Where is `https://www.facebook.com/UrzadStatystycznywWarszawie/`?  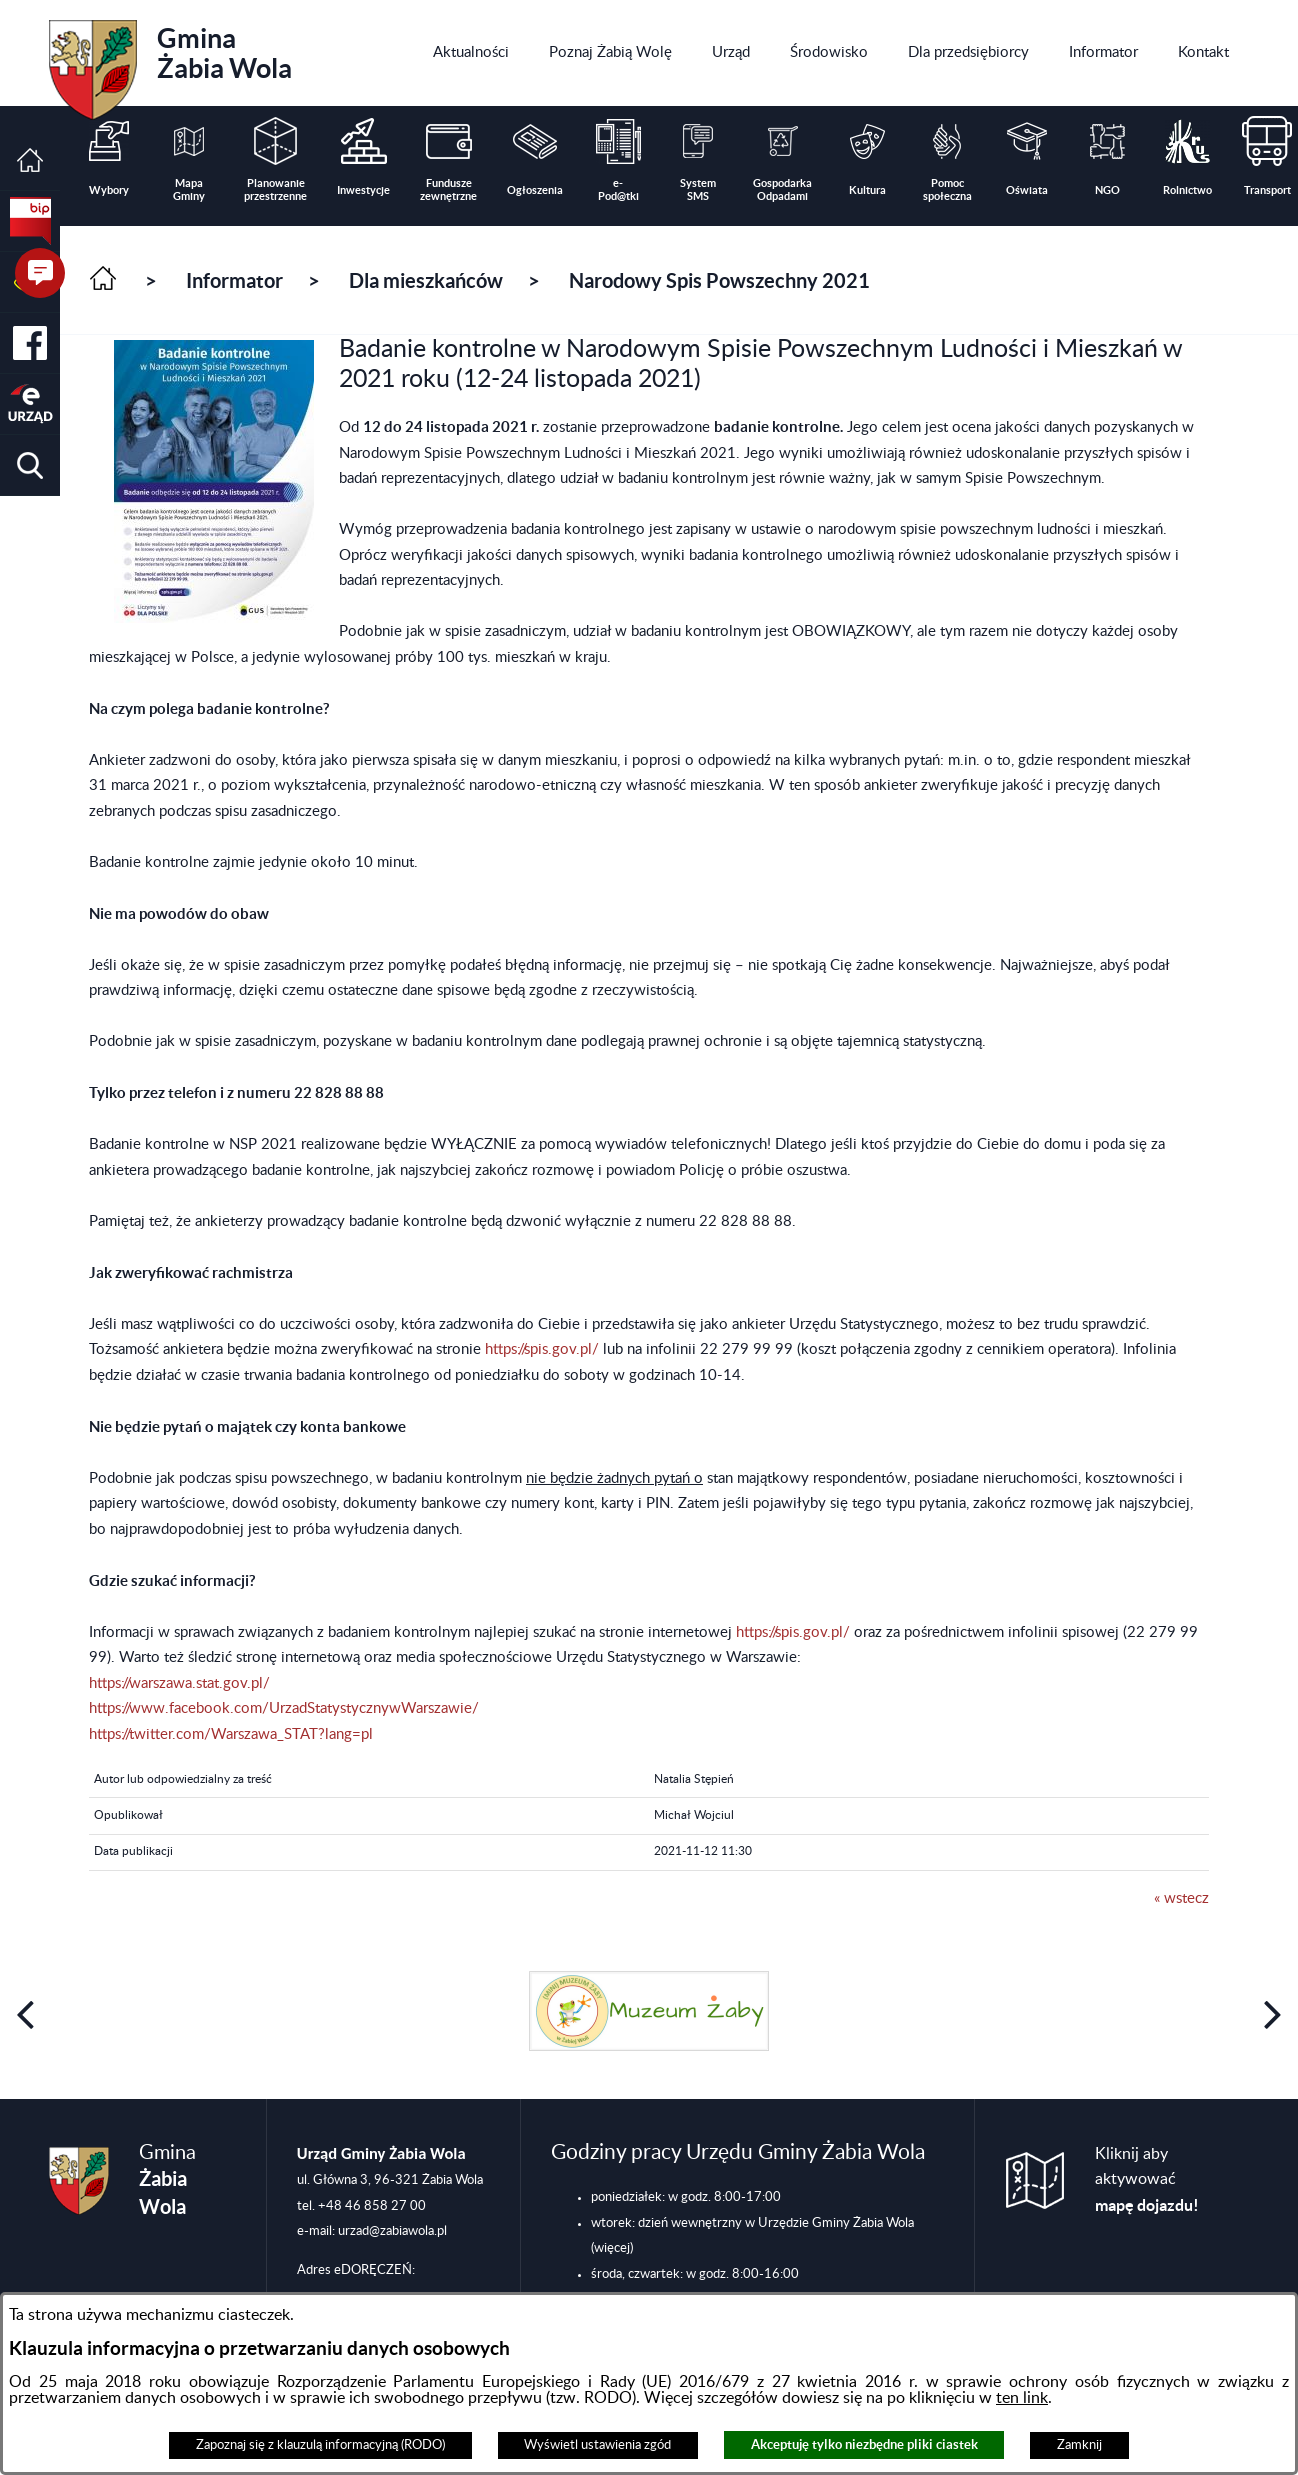
https://www.facebook.com/UrzadStatystycznywWarszawie/ is located at coordinates (284, 1708).